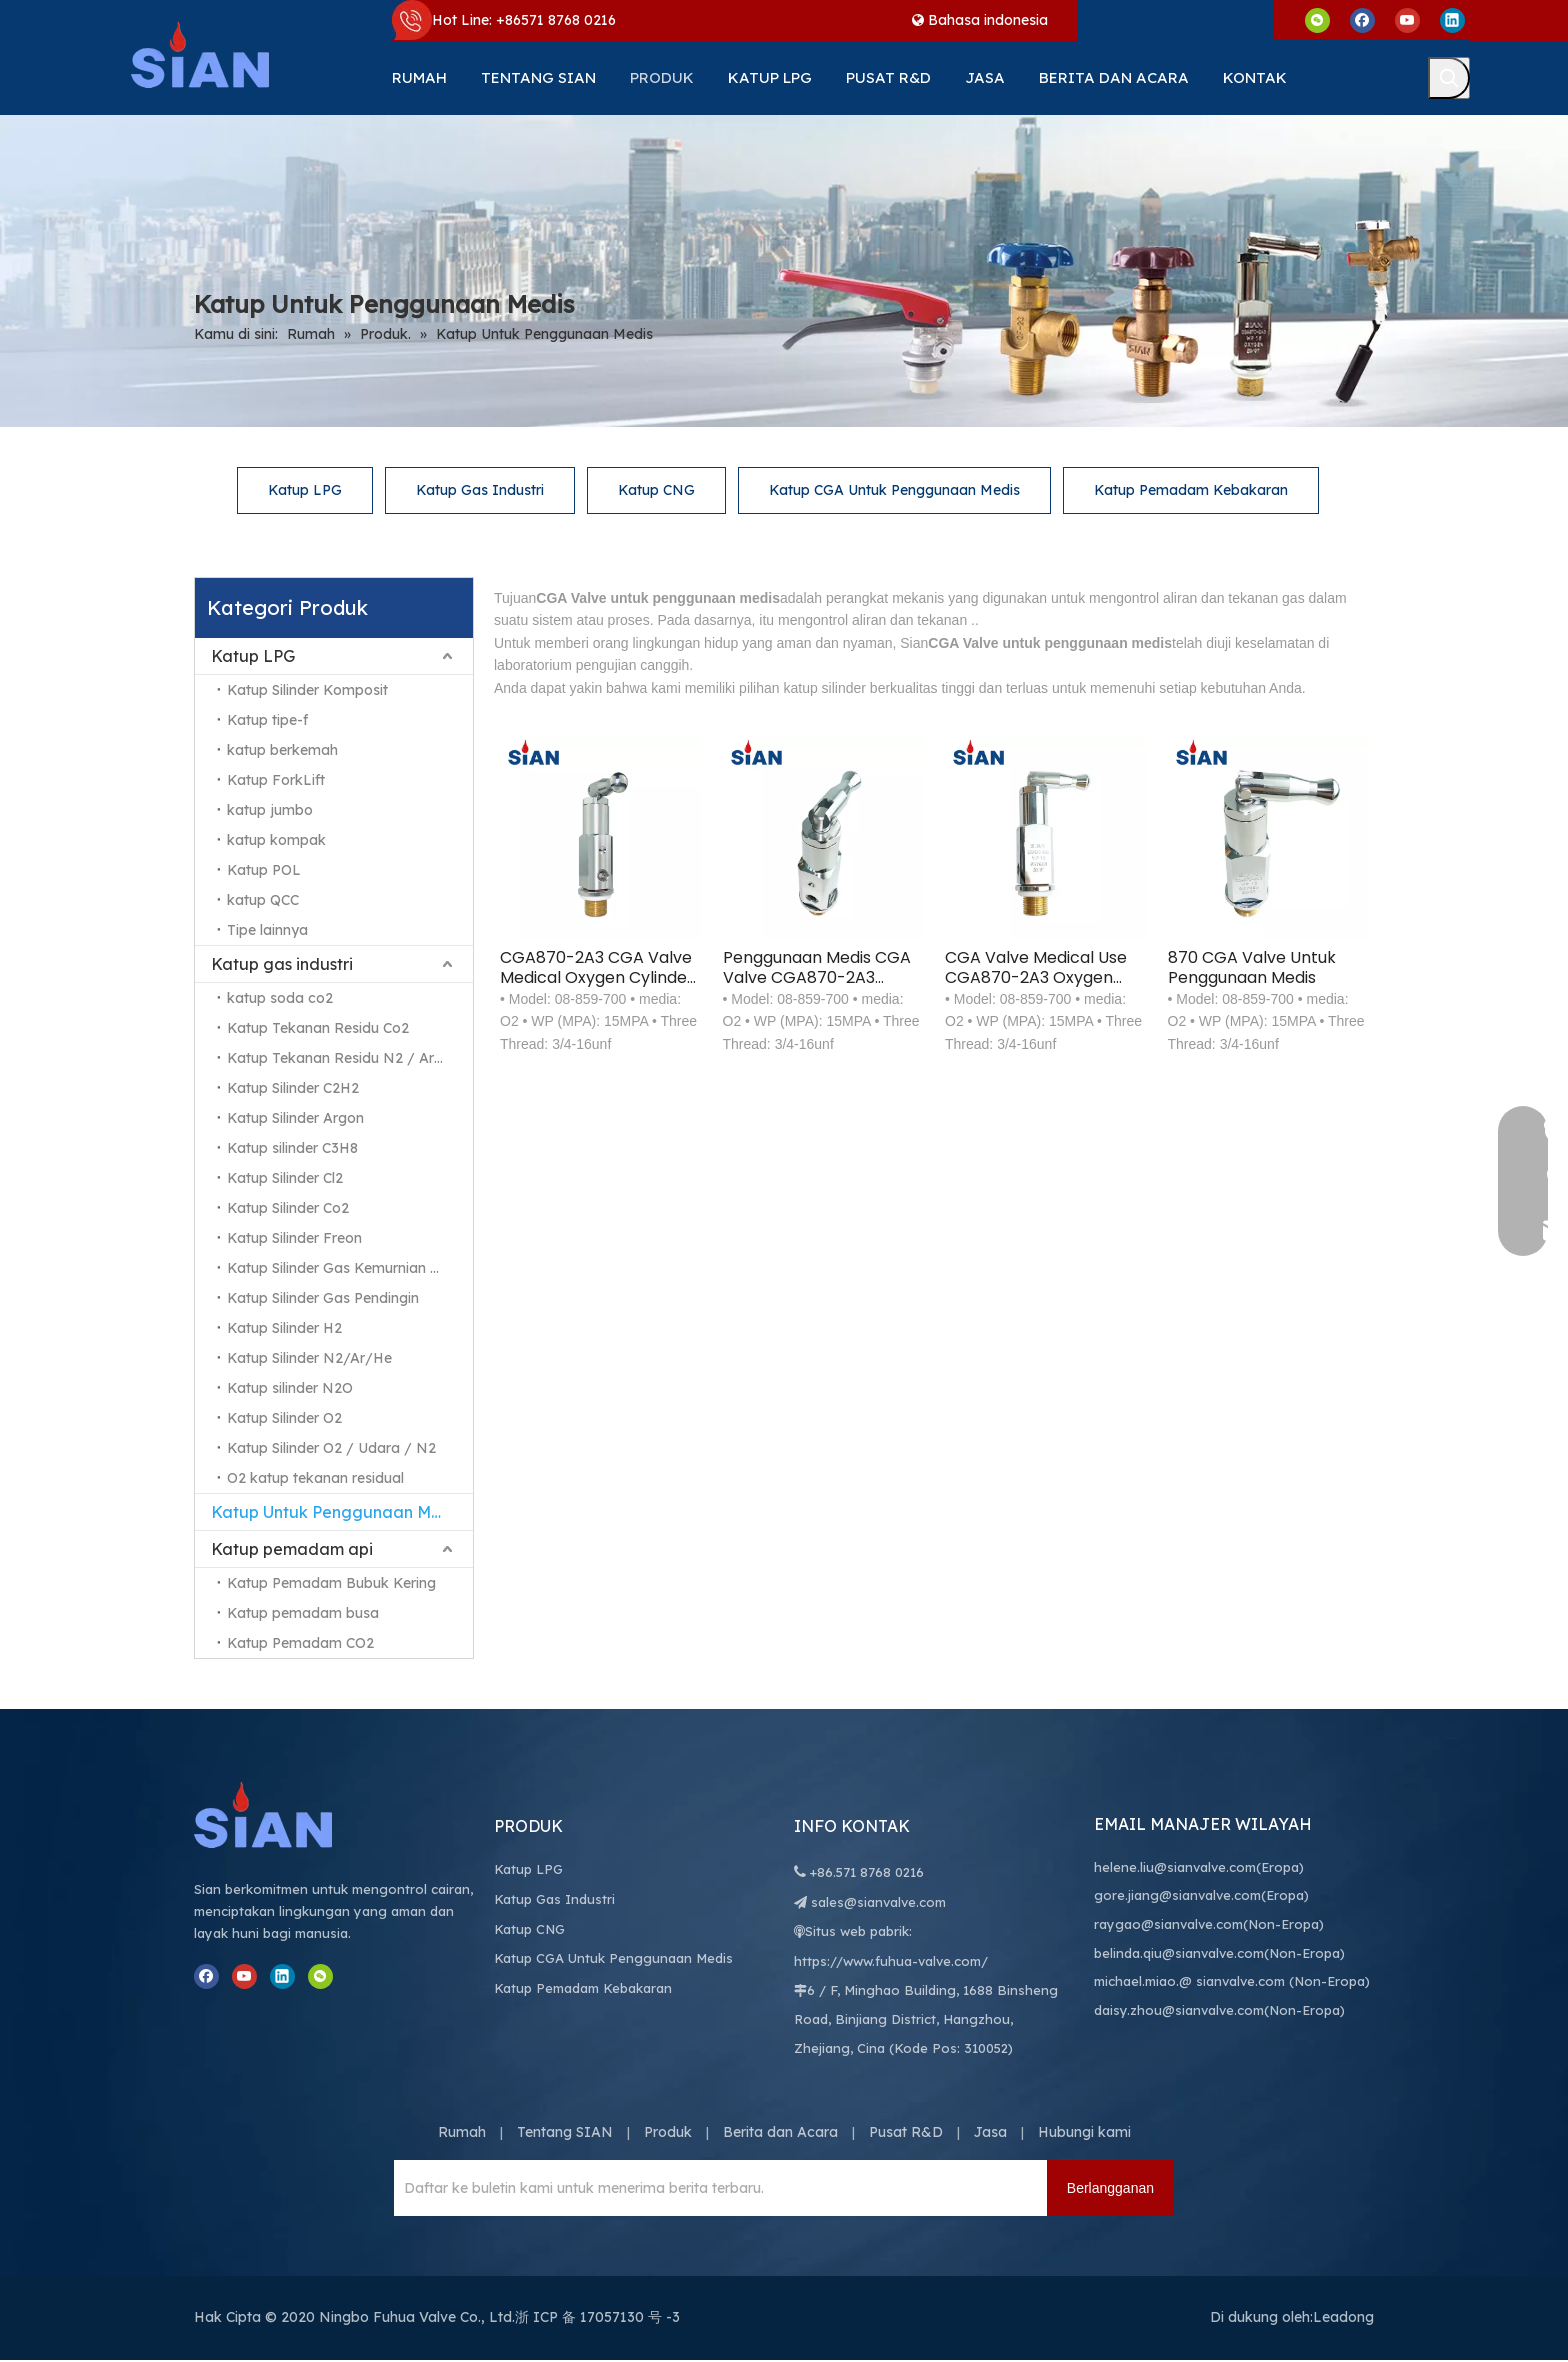  Describe the element at coordinates (1179, 2011) in the screenshot. I see `daisy.zhou@sianvalve.com` at that location.